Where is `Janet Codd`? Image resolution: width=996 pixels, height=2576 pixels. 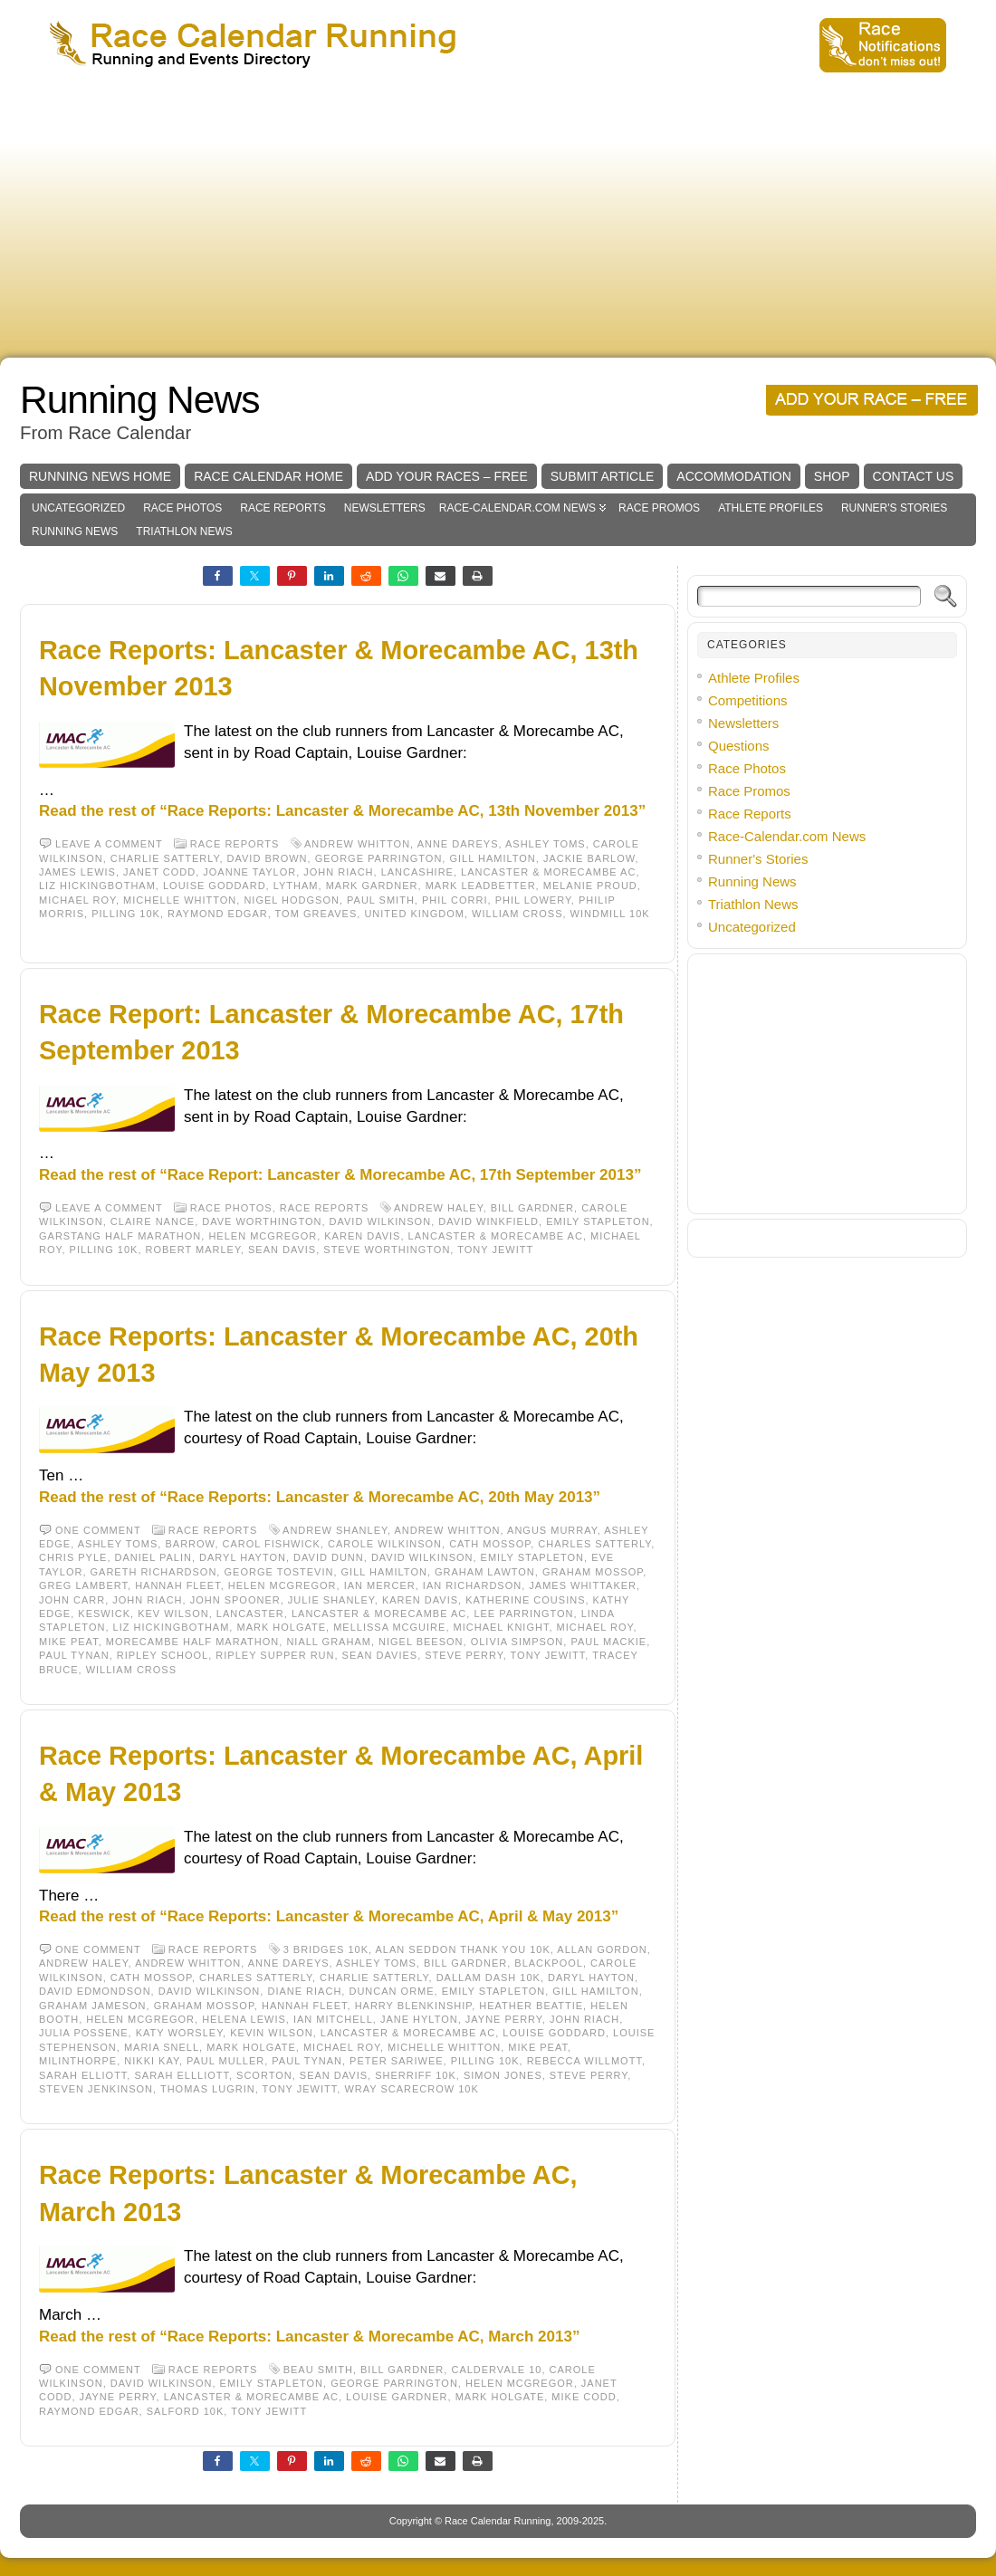 Janet Codd is located at coordinates (159, 872).